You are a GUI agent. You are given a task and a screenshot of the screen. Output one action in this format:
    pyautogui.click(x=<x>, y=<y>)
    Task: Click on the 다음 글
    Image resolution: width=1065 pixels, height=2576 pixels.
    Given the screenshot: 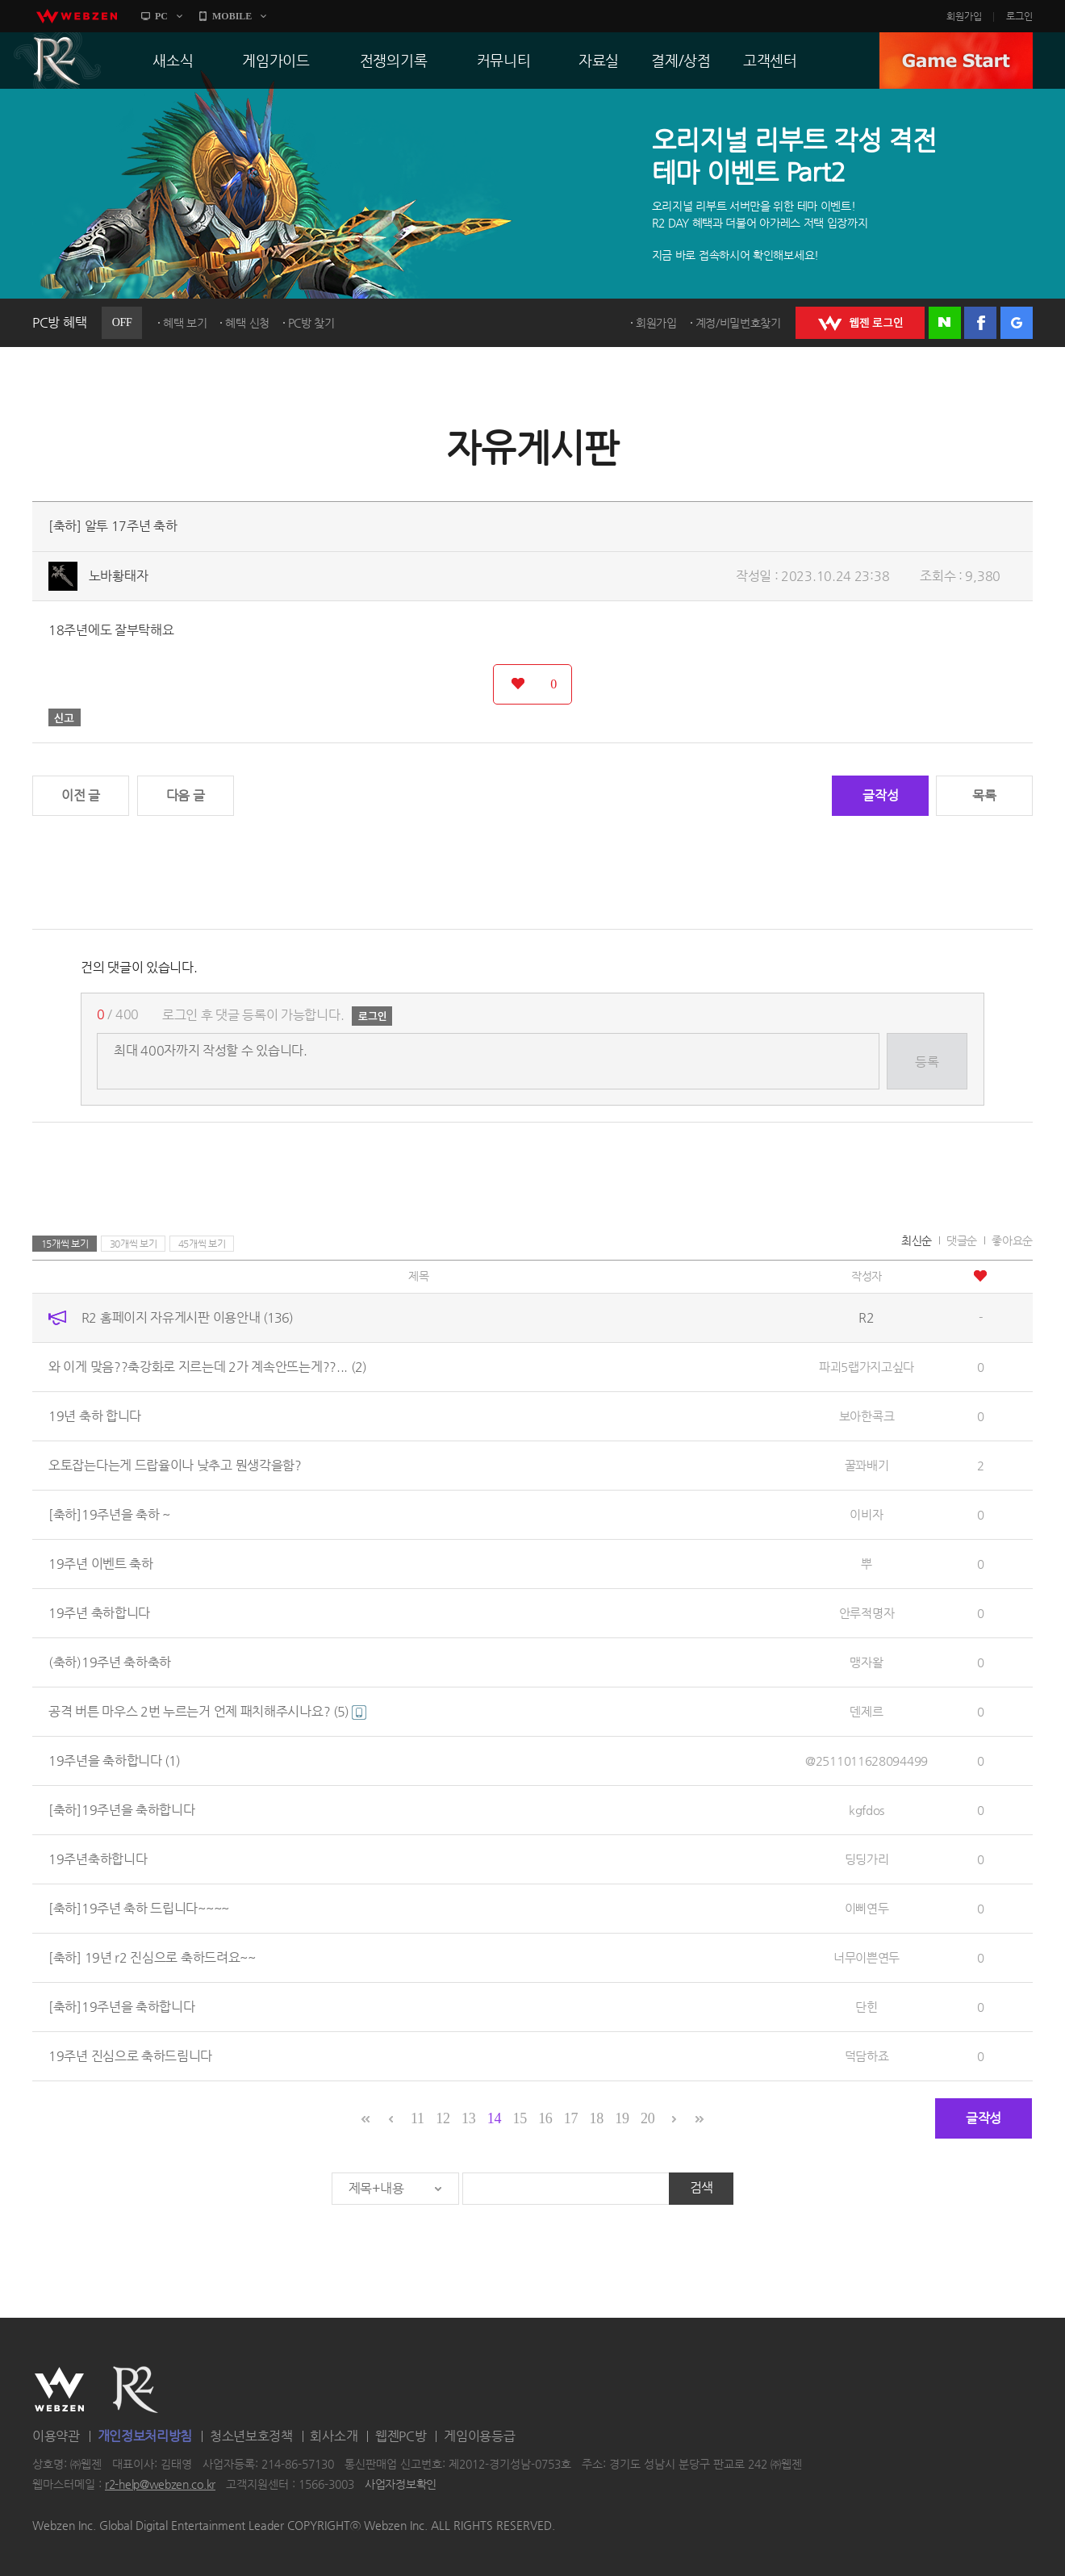 What is the action you would take?
    pyautogui.click(x=185, y=795)
    